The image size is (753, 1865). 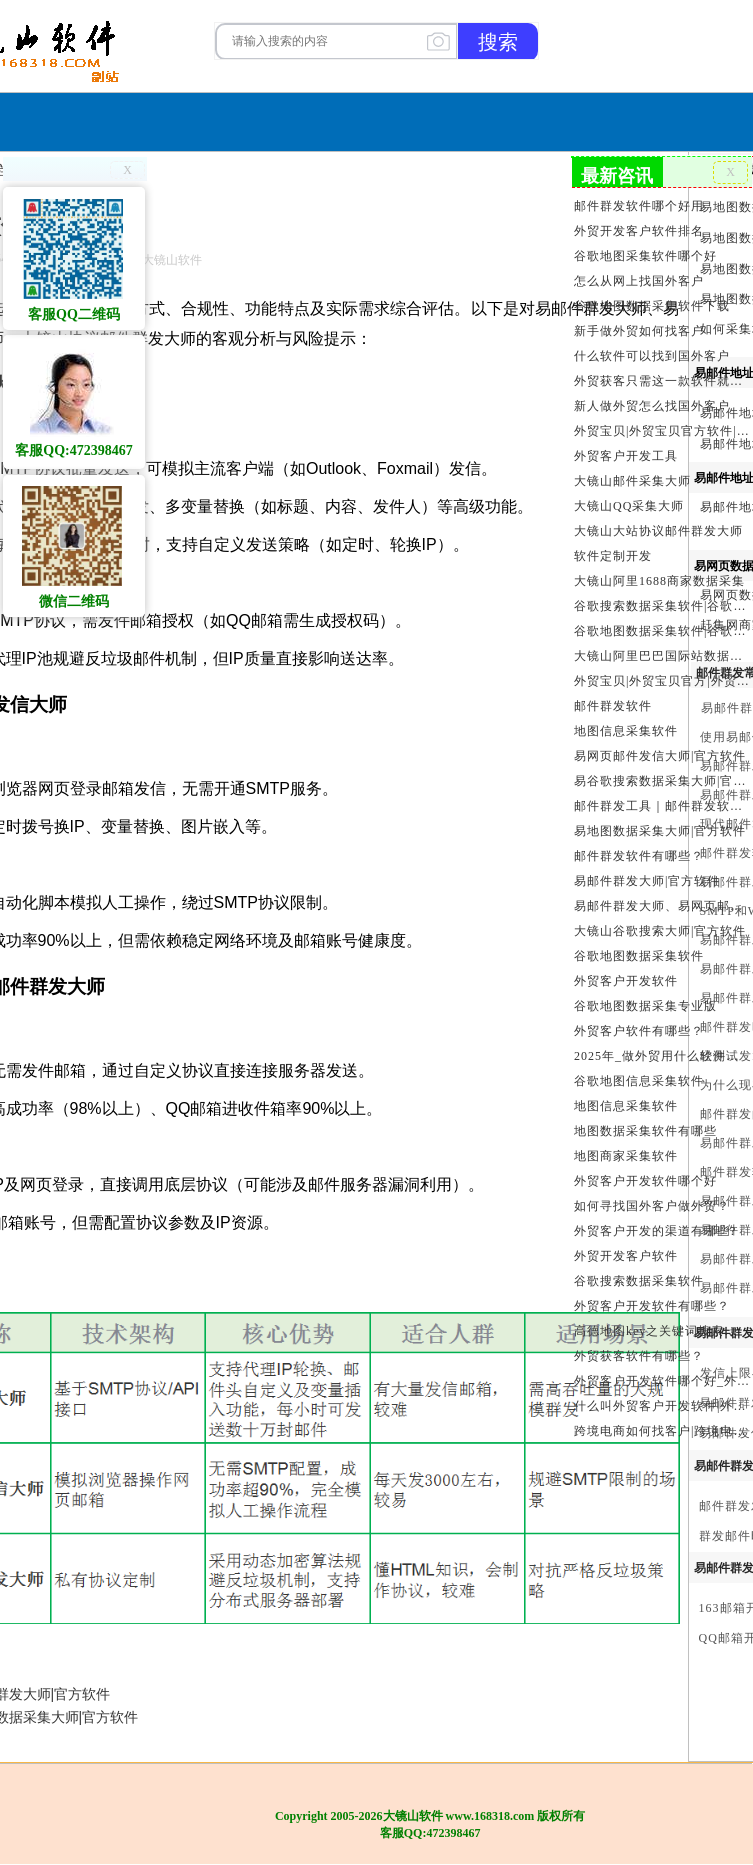 What do you see at coordinates (645, 1131) in the screenshot?
I see `地图数据采集软件有哪些` at bounding box center [645, 1131].